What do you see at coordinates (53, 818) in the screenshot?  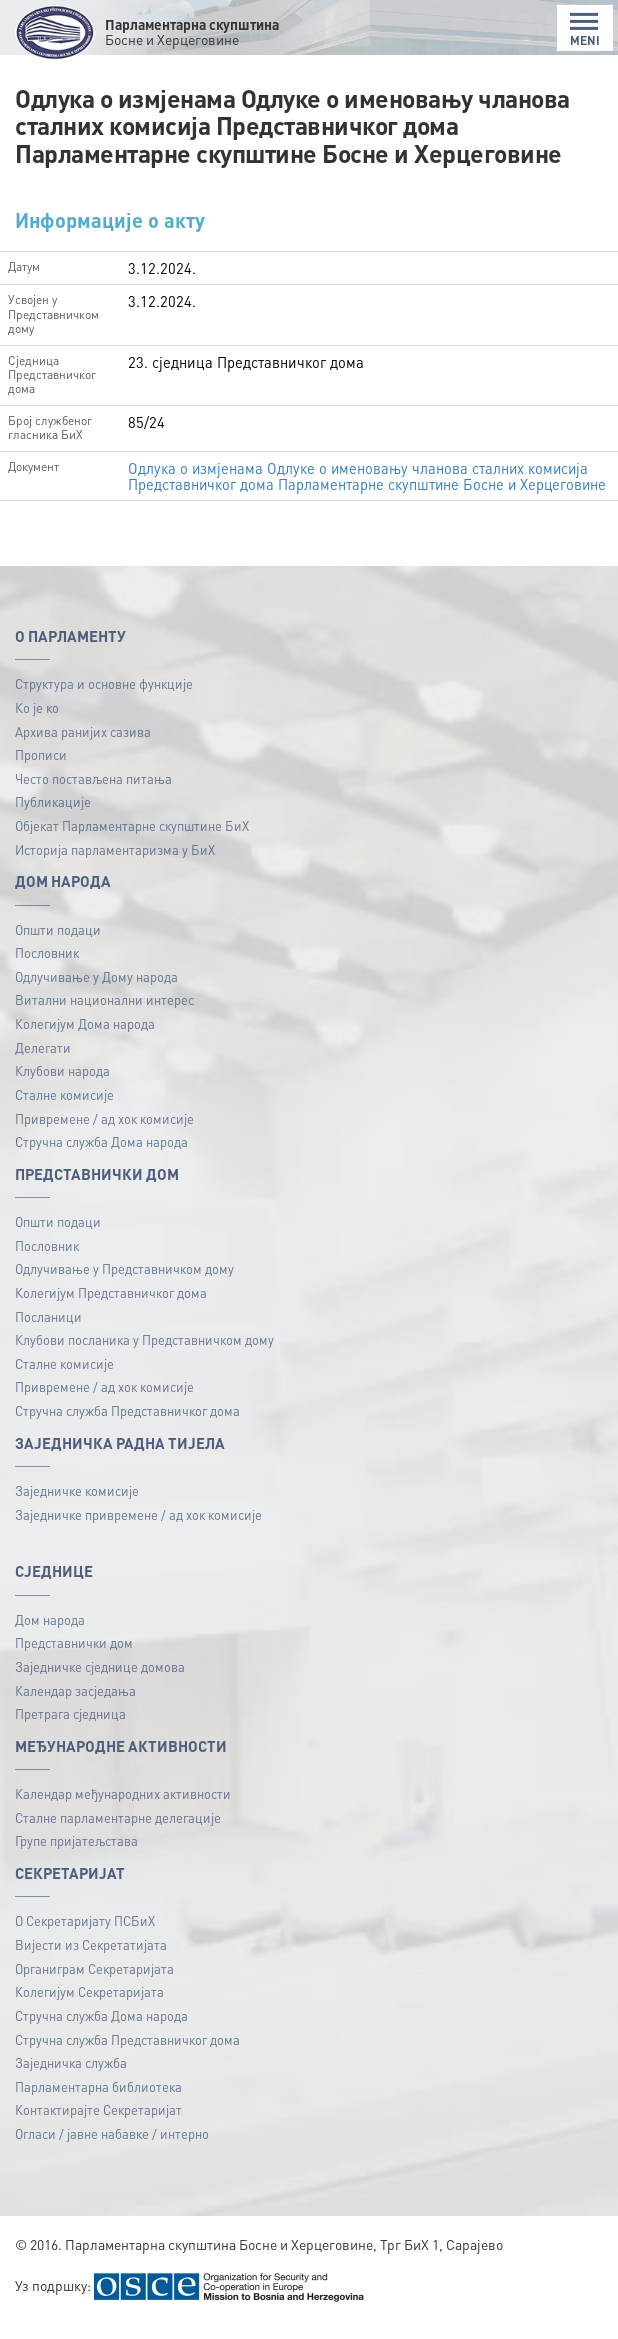 I see `Публикацијe` at bounding box center [53, 818].